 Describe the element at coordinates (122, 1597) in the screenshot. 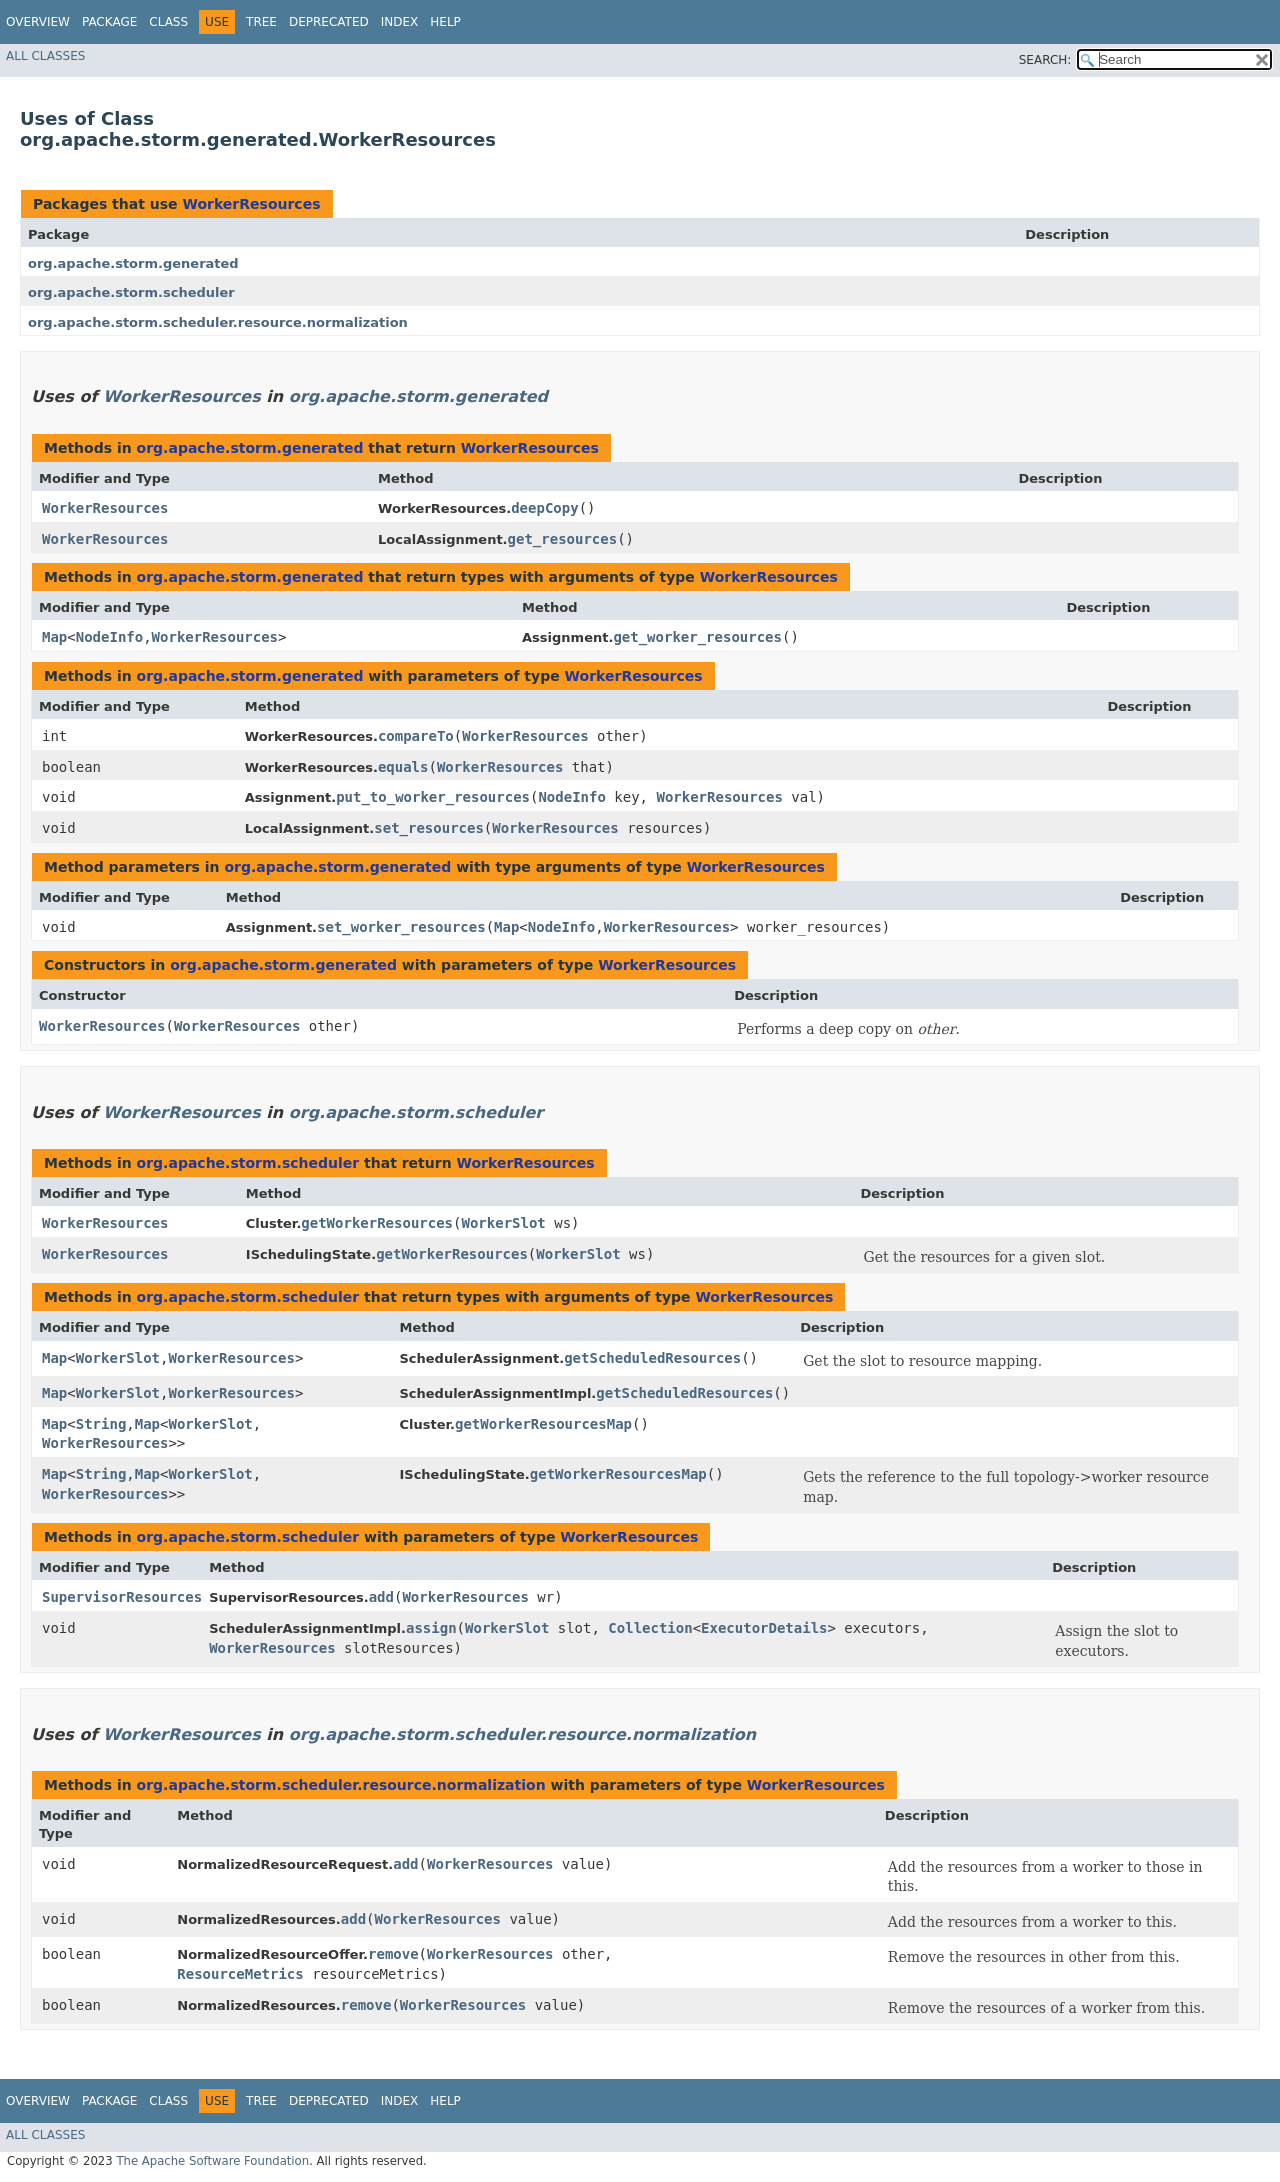

I see `SupervisorResources` at that location.